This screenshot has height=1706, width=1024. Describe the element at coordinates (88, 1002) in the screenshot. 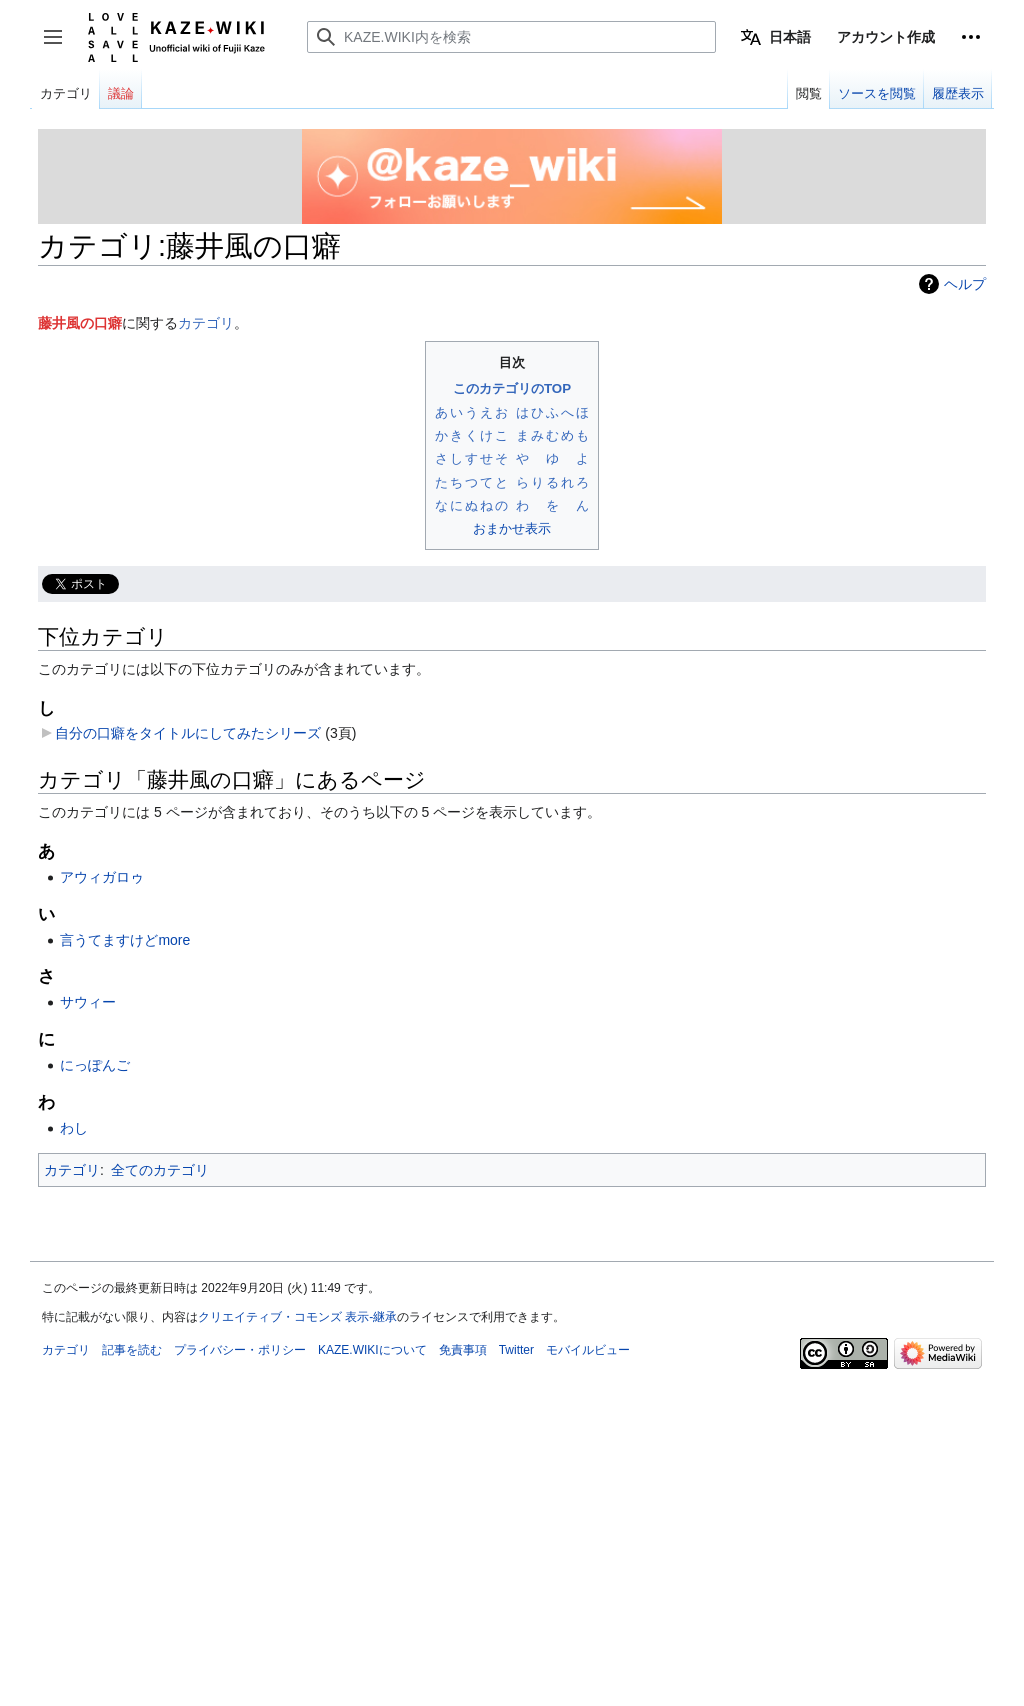

I see `サウィー` at that location.